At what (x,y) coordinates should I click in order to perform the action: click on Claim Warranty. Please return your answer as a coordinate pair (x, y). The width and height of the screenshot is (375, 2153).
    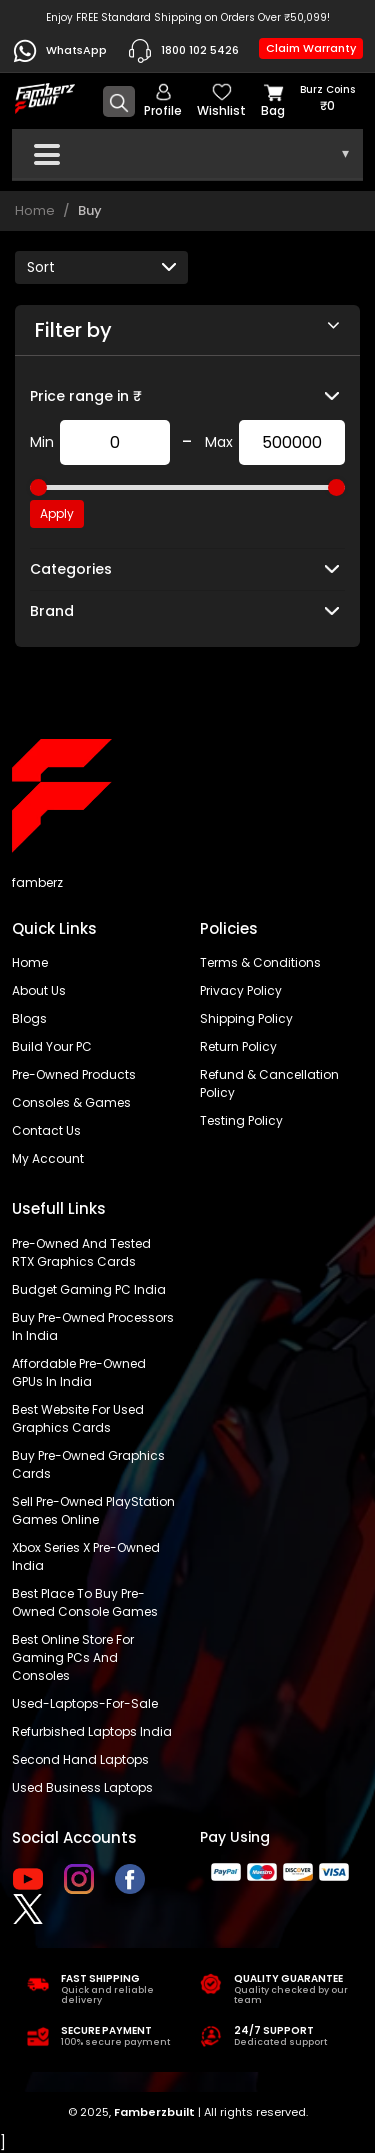
    Looking at the image, I should click on (311, 48).